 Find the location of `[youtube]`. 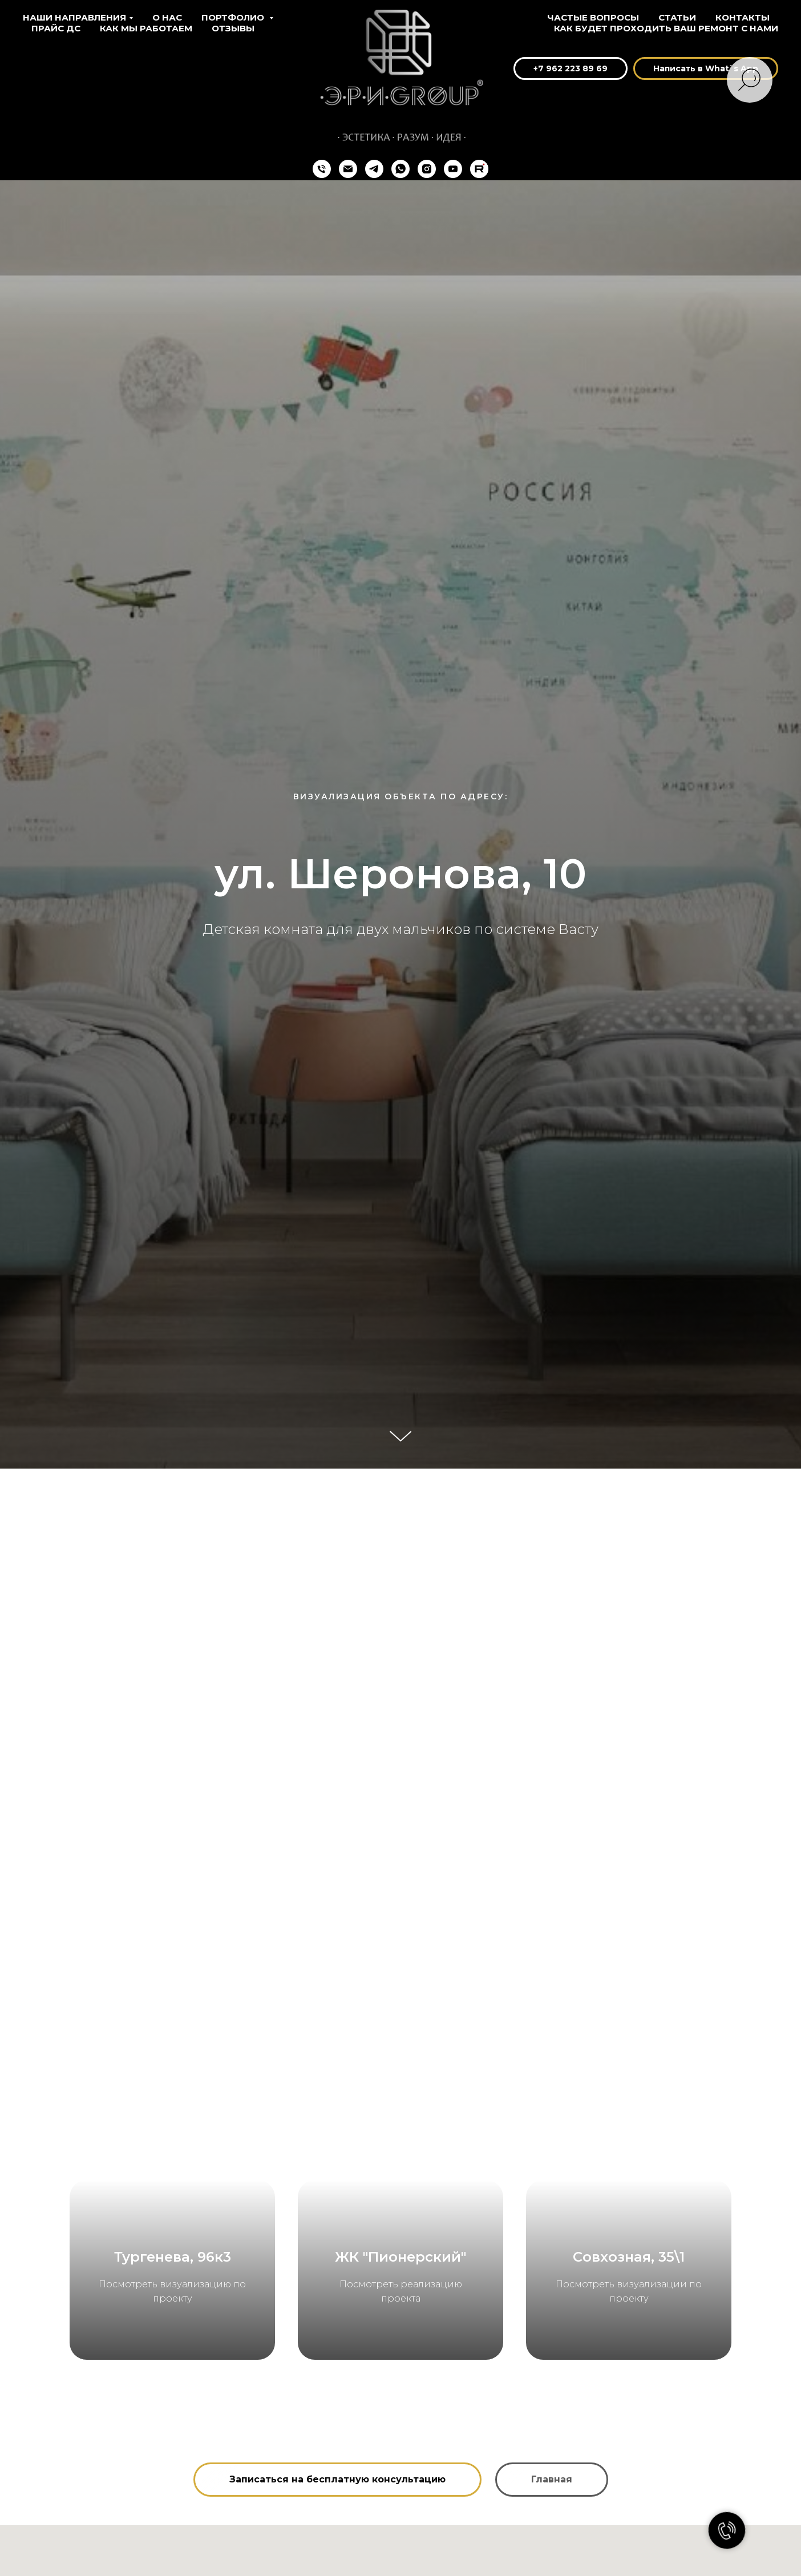

[youtube] is located at coordinates (453, 169).